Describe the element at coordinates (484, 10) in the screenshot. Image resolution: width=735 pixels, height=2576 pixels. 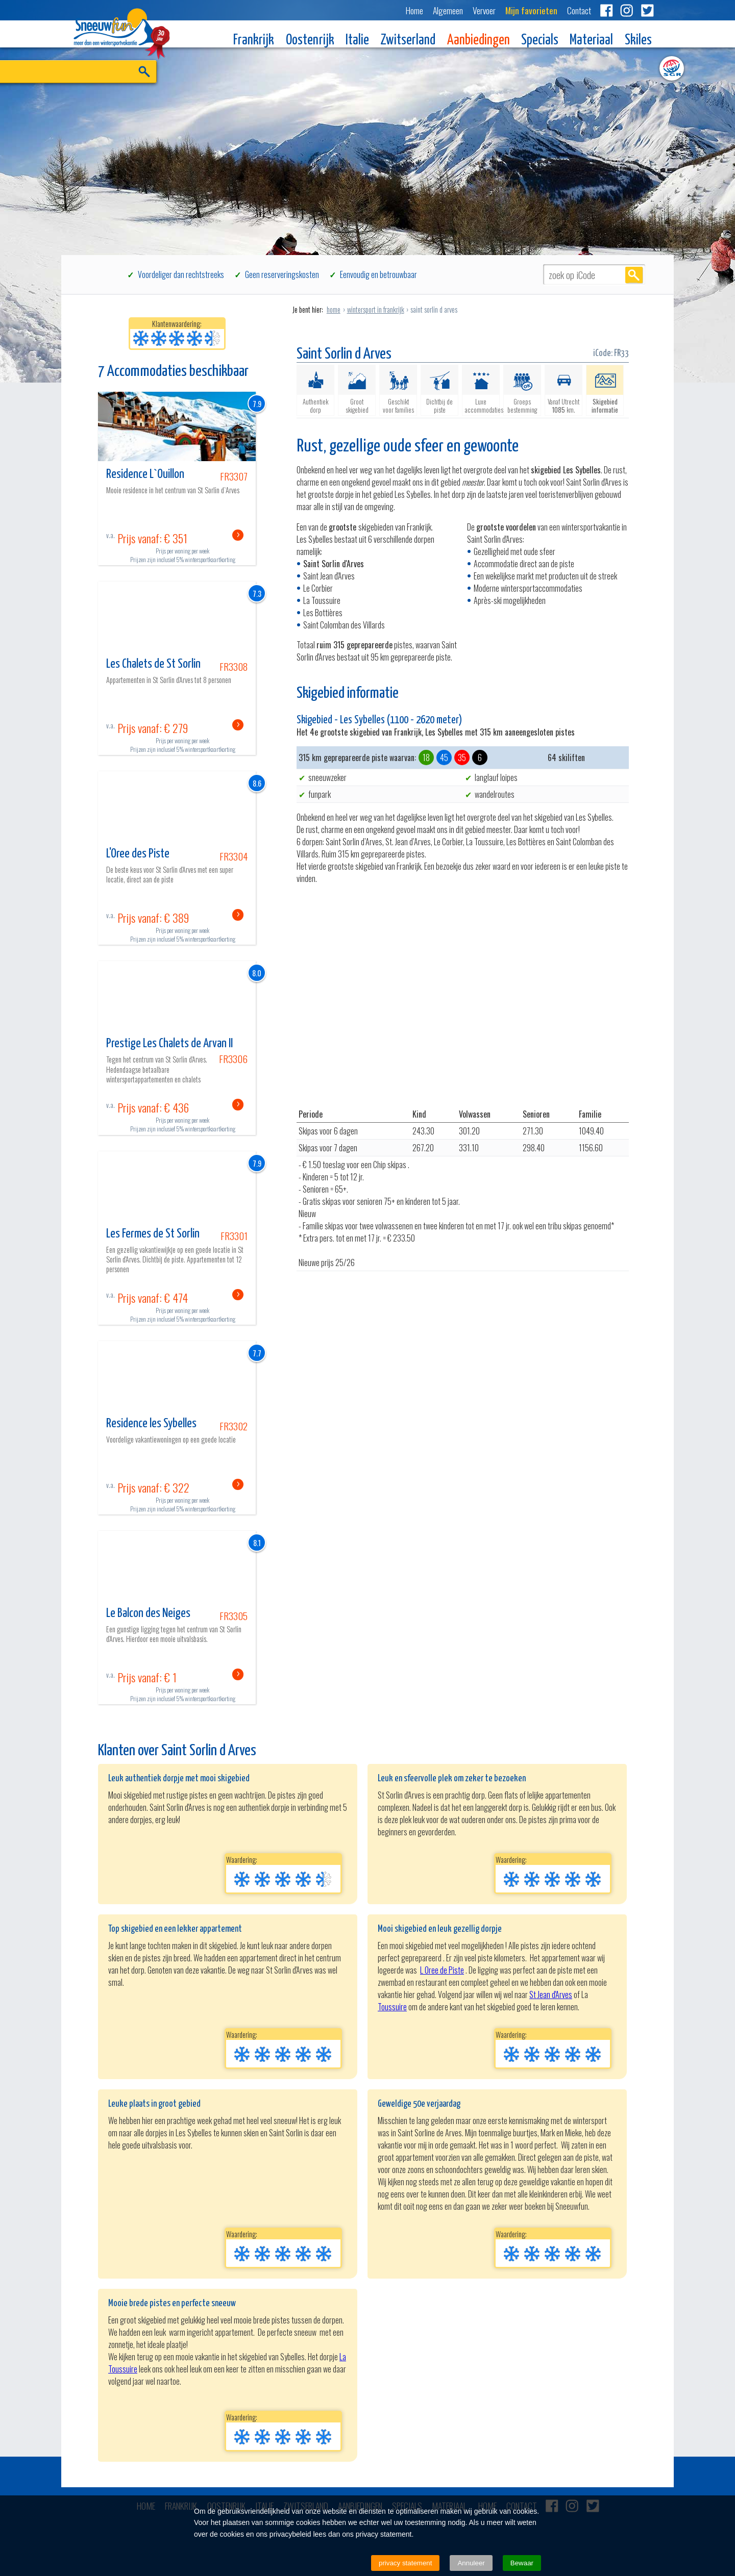
I see `Vervoer` at that location.